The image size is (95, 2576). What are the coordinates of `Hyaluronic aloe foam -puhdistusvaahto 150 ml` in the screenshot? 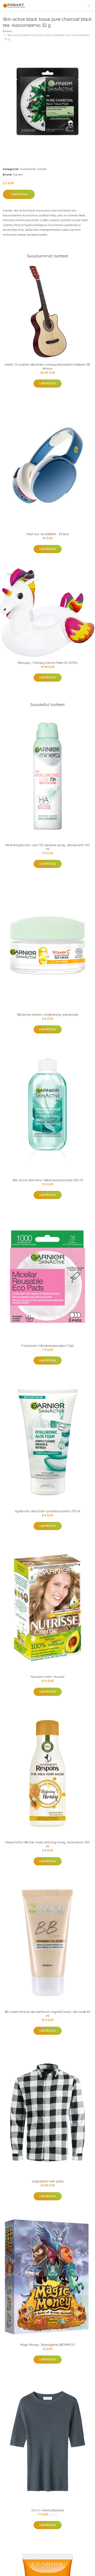 It's located at (47, 1511).